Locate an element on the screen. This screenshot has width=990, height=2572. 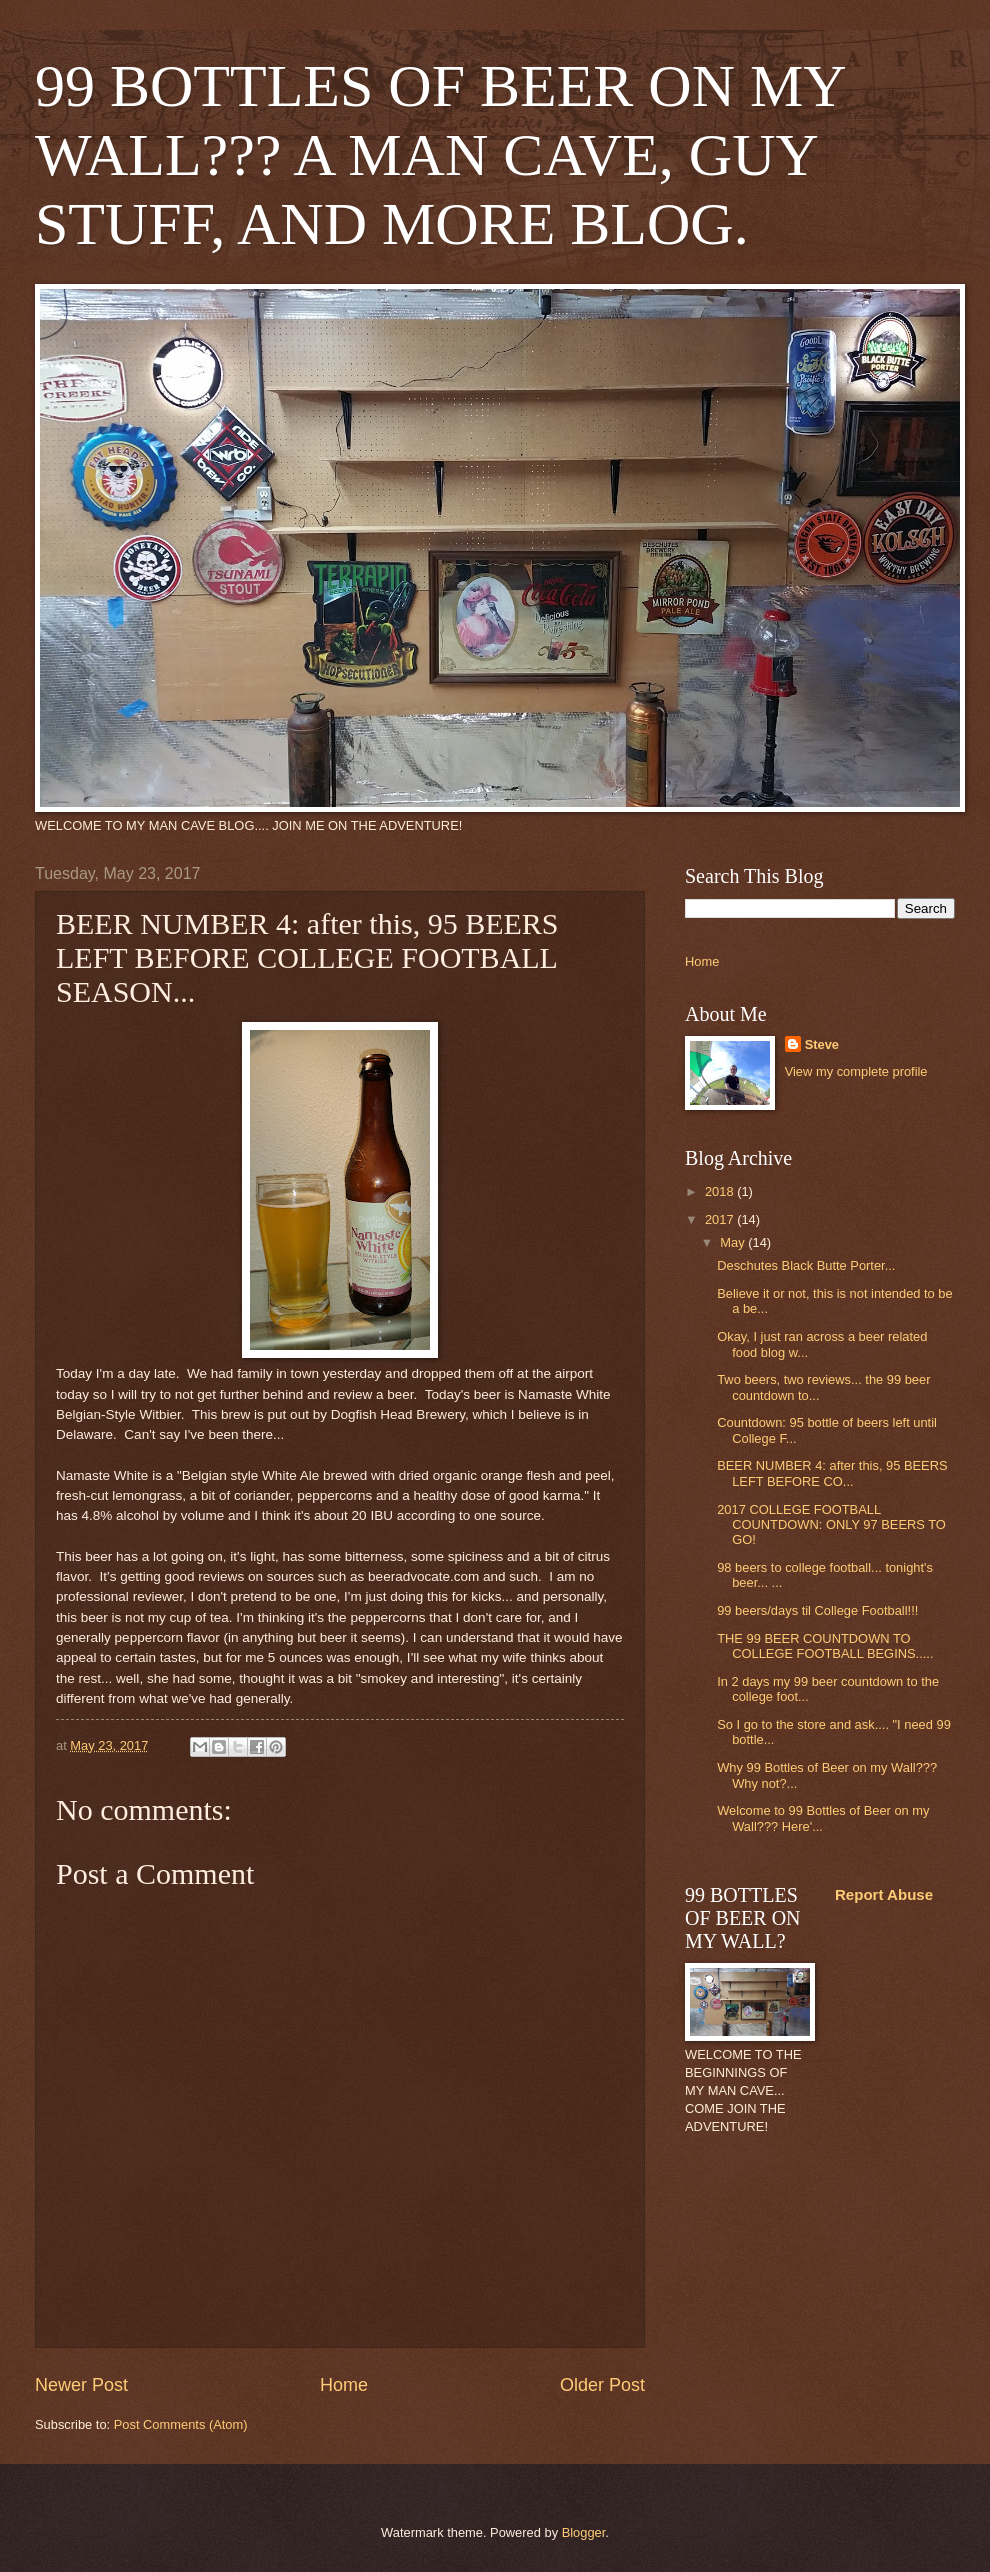
Steve is located at coordinates (822, 1044).